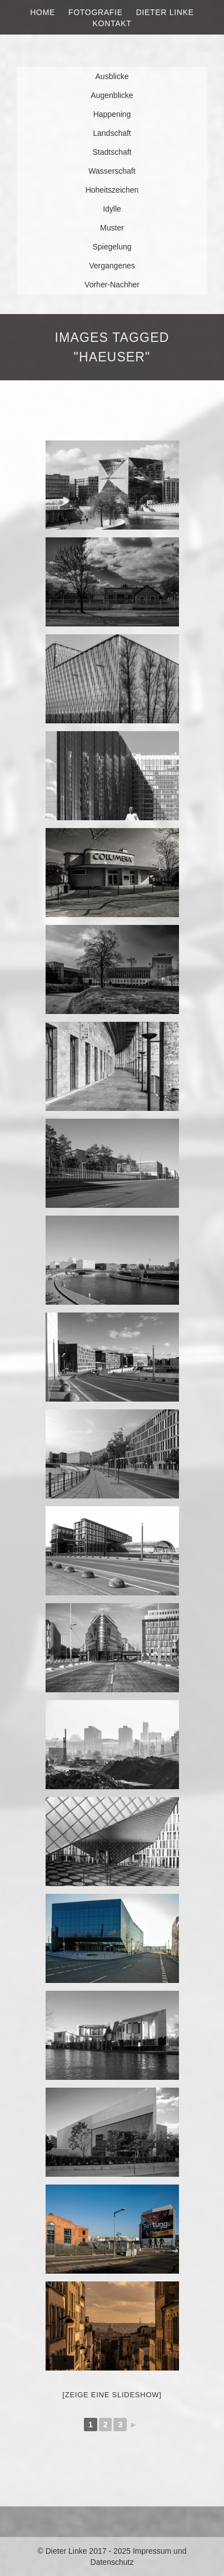 The width and height of the screenshot is (224, 2576). I want to click on Vergangenes, so click(112, 265).